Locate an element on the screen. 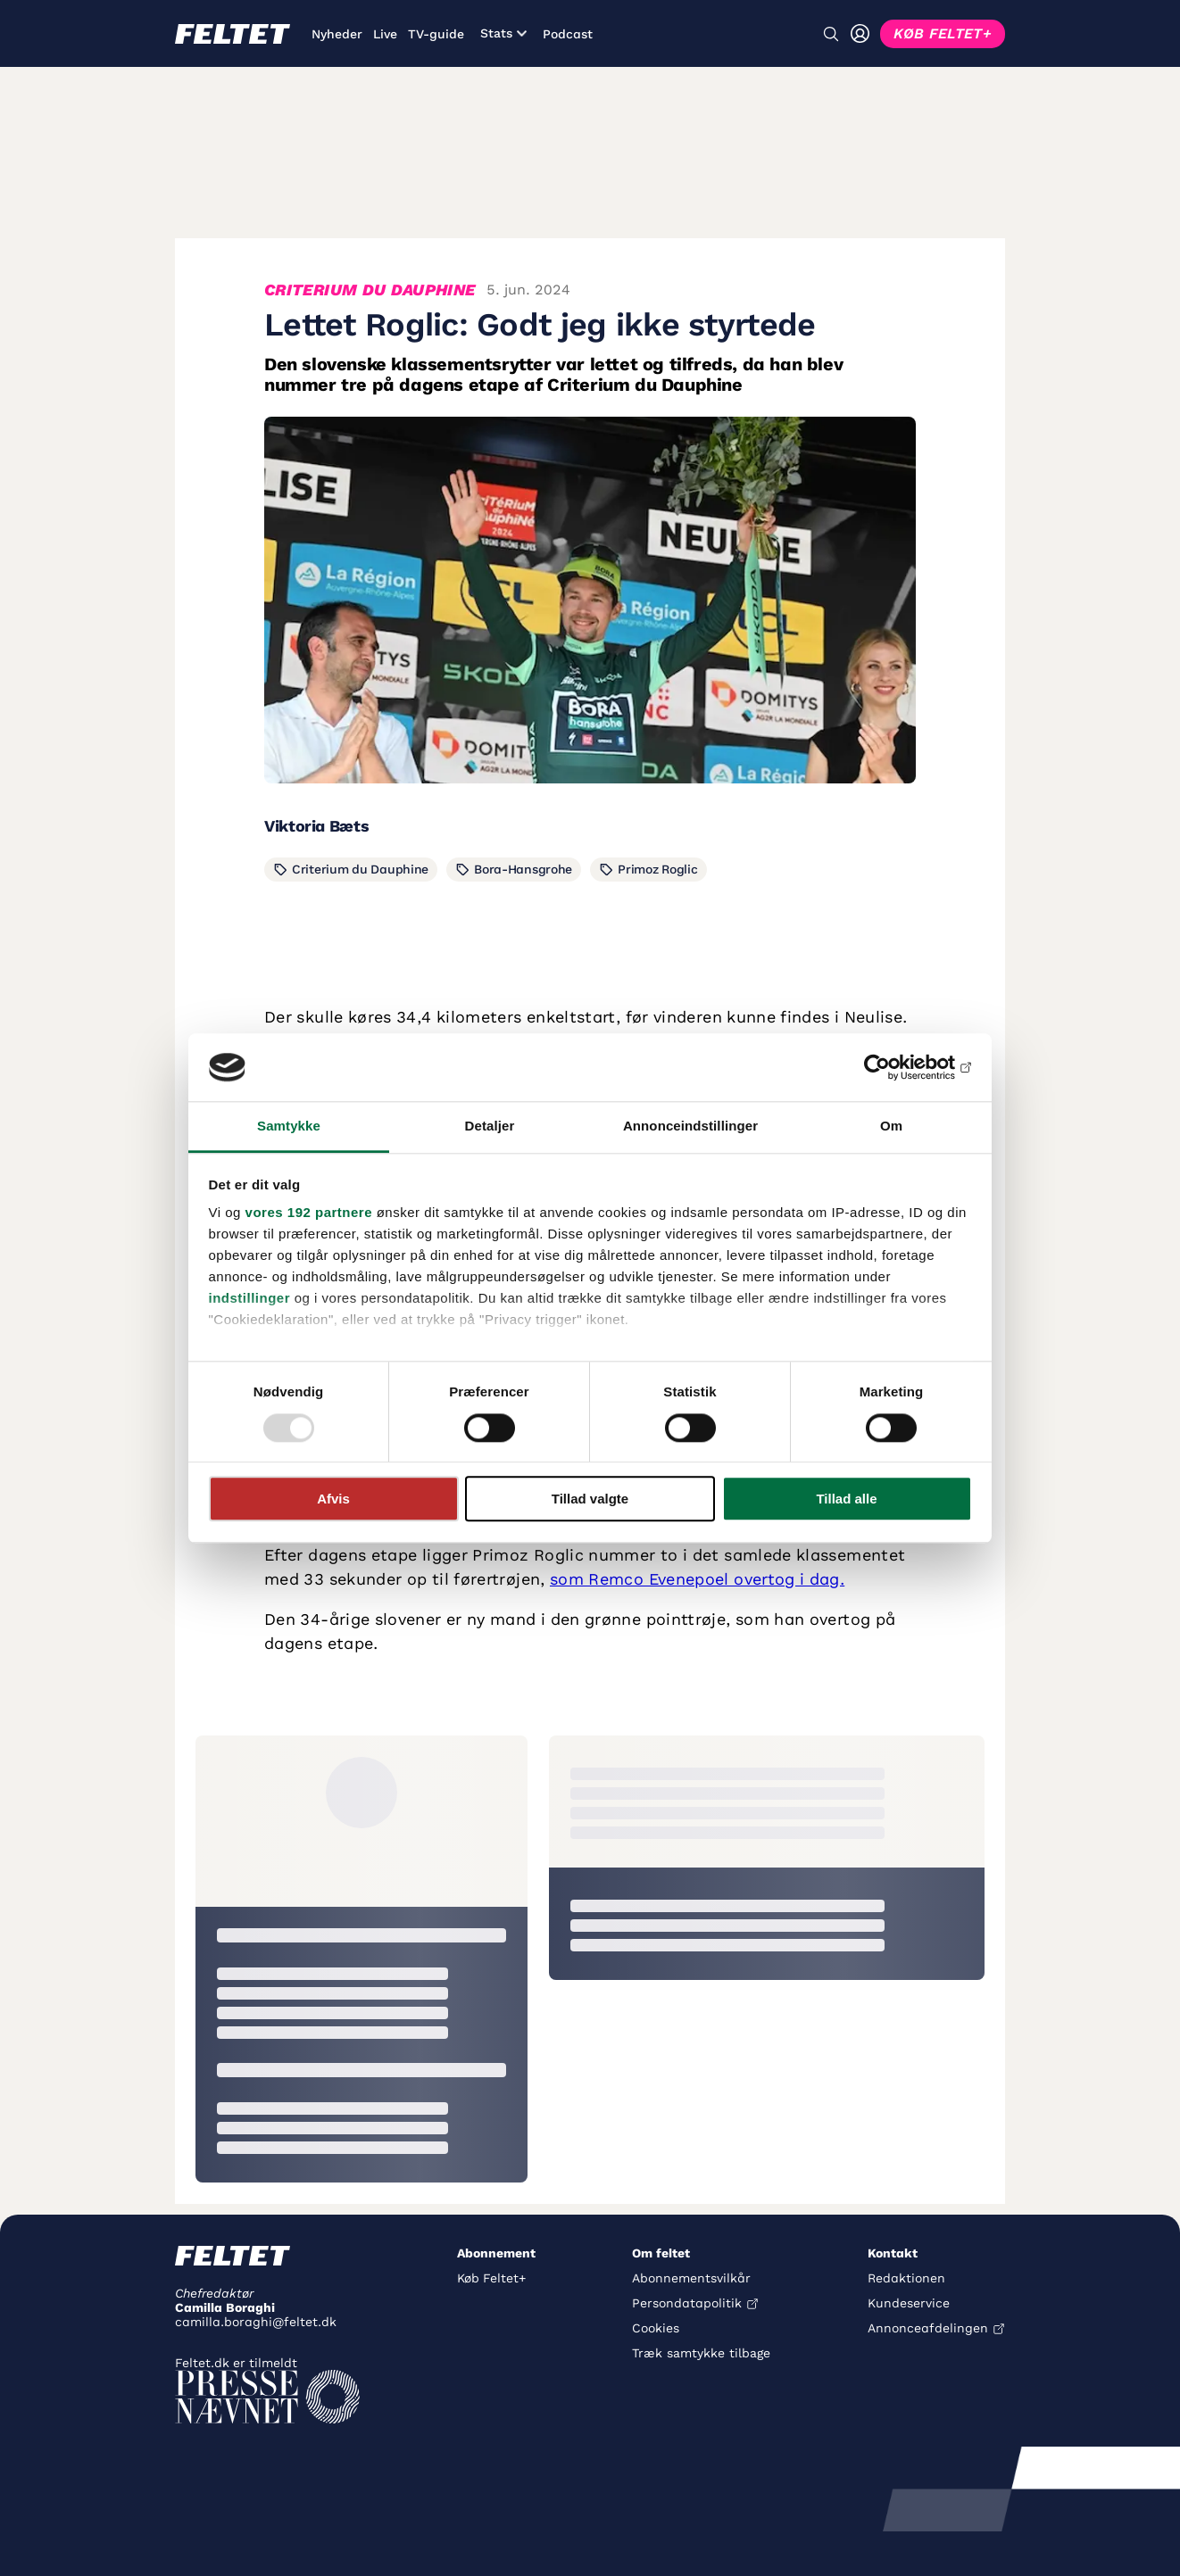  Annonceafdelingen is located at coordinates (928, 2328).